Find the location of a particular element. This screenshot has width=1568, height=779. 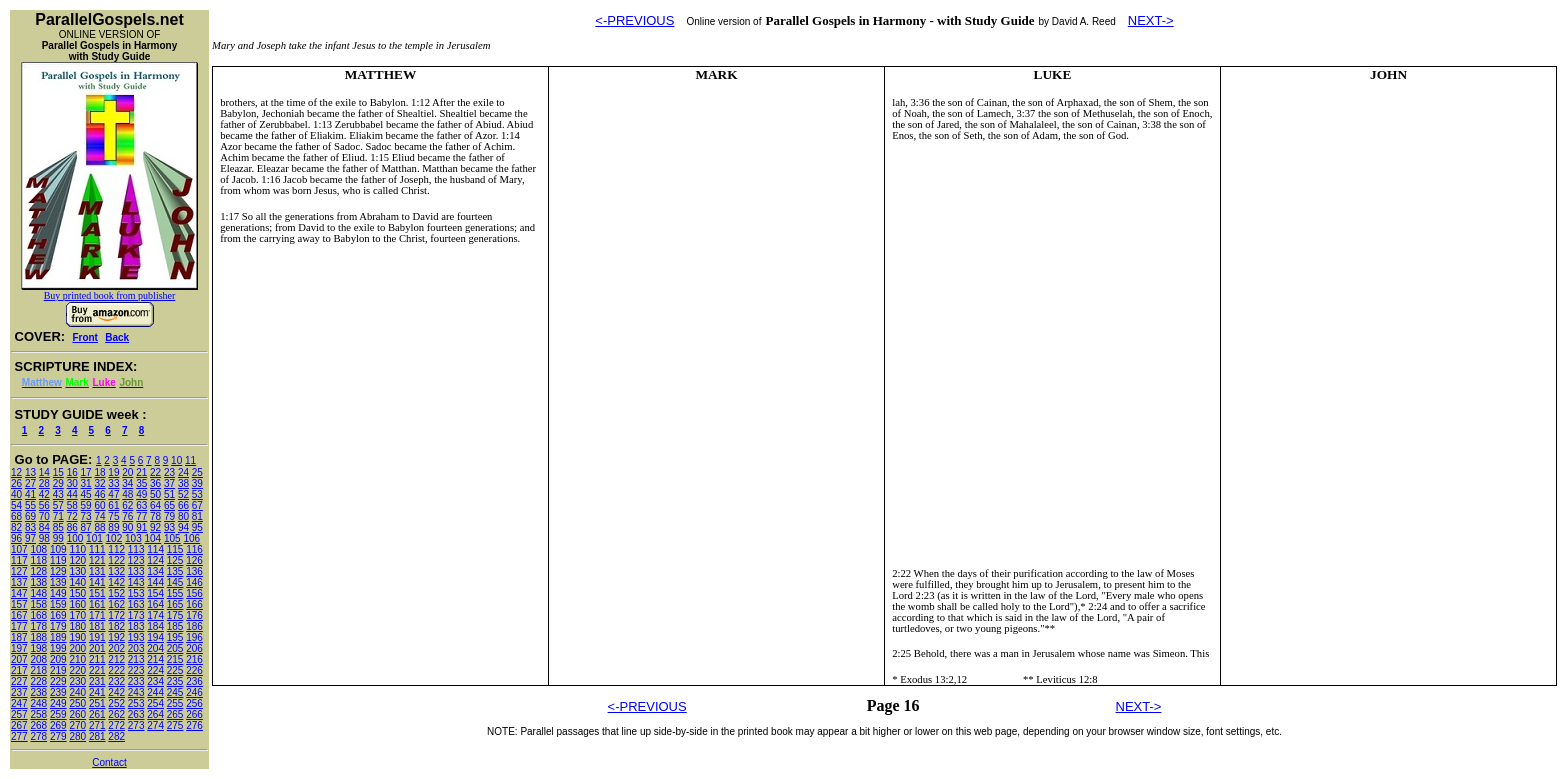

225 is located at coordinates (175, 670).